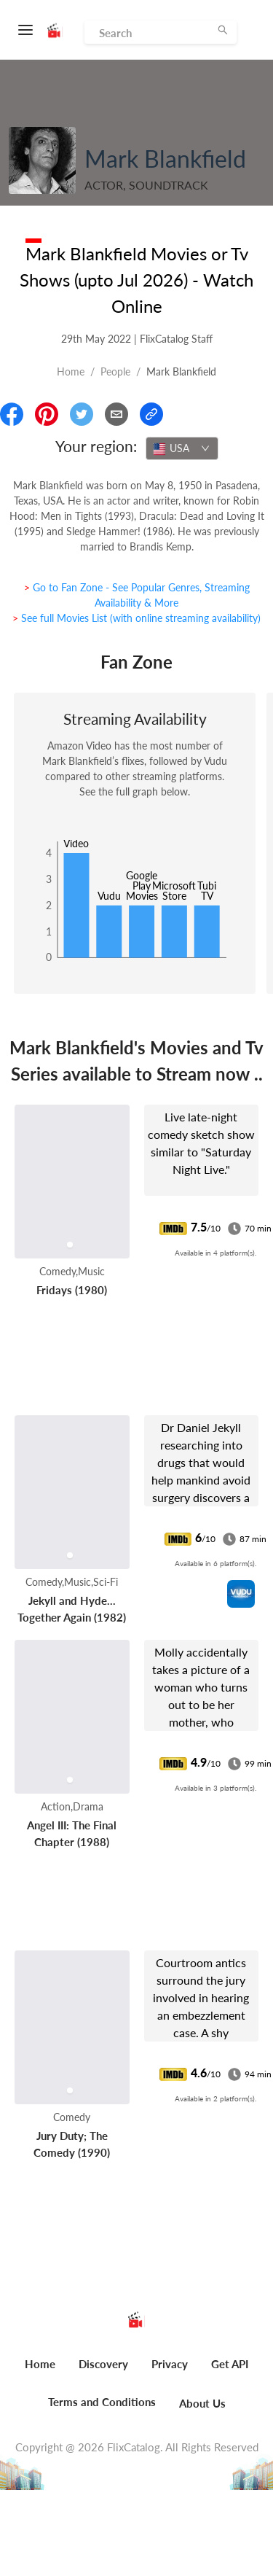  Describe the element at coordinates (46, 414) in the screenshot. I see `[Share On Pinterest]` at that location.